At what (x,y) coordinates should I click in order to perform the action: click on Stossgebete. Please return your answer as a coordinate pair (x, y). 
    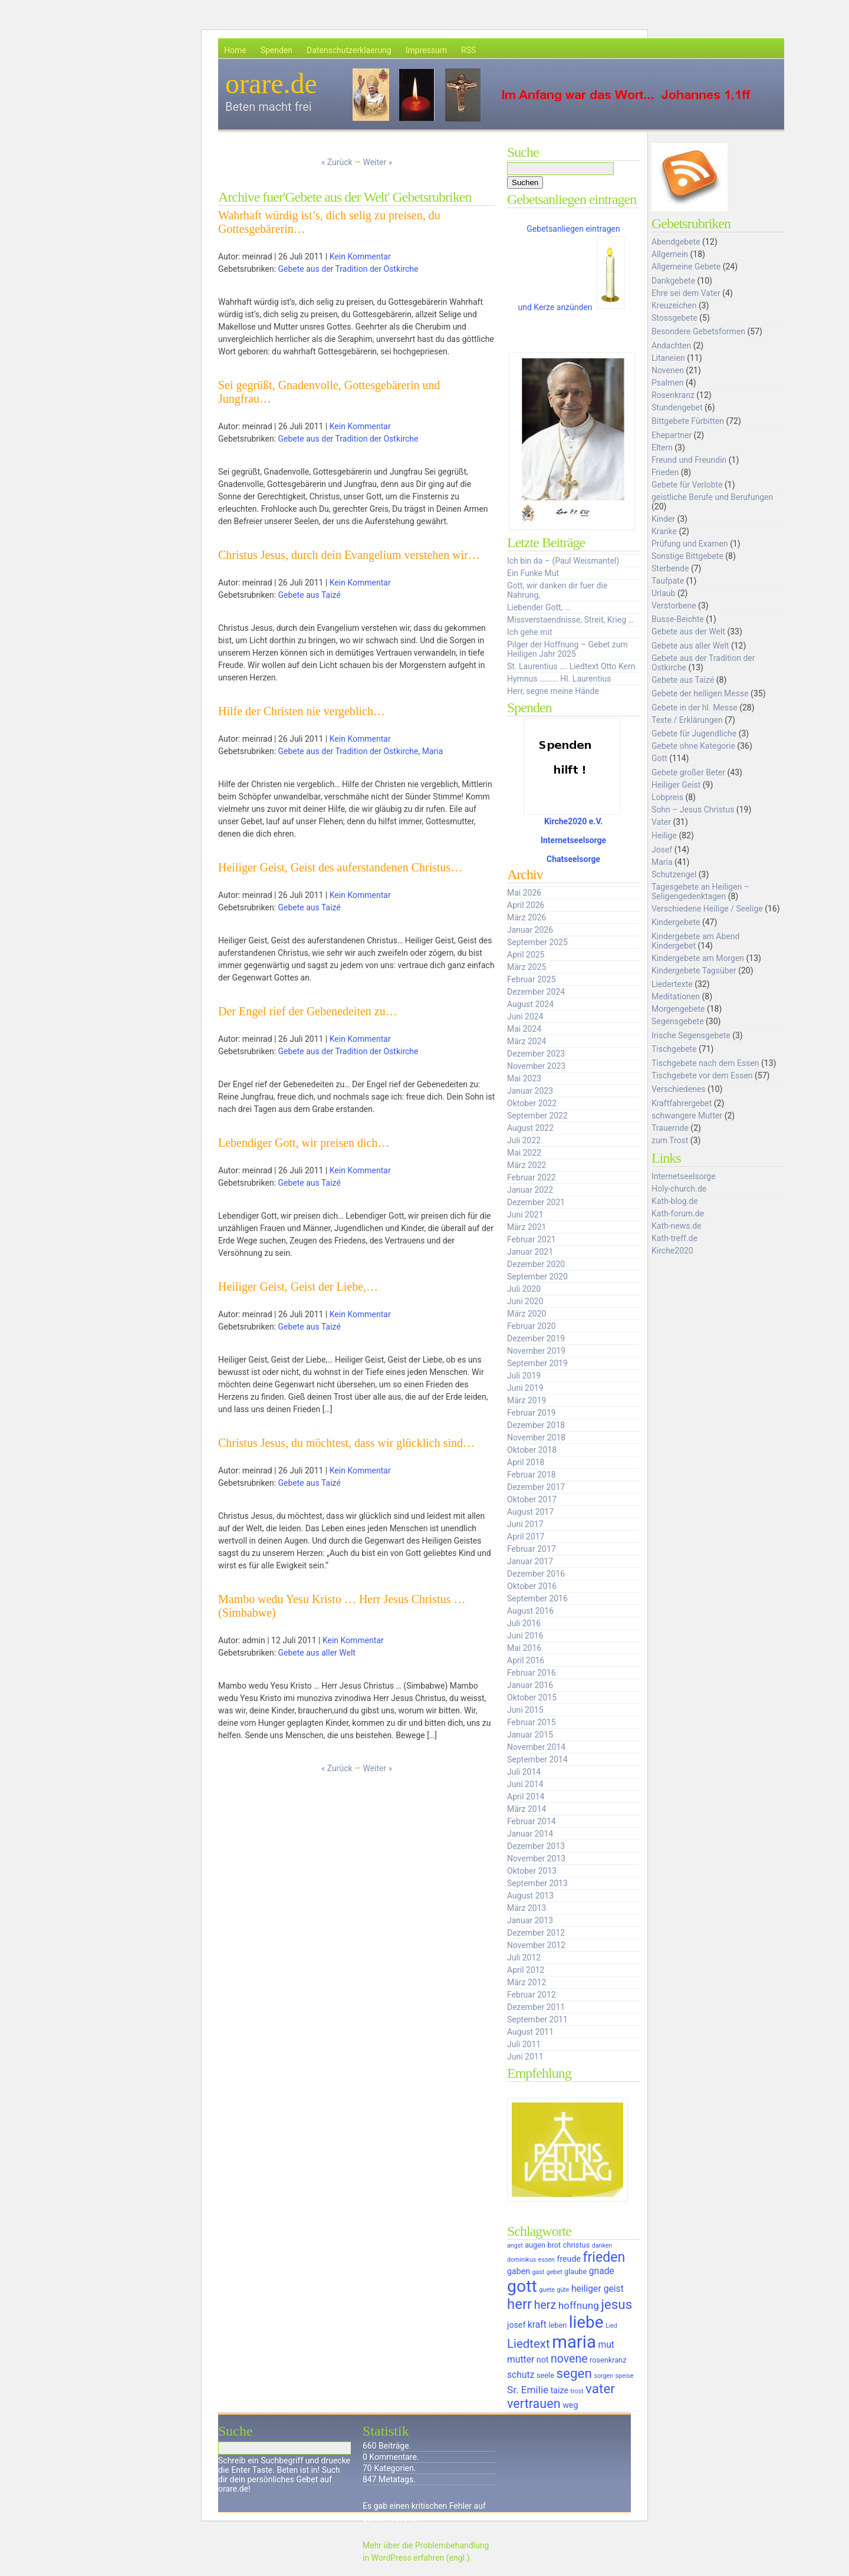
    Looking at the image, I should click on (674, 318).